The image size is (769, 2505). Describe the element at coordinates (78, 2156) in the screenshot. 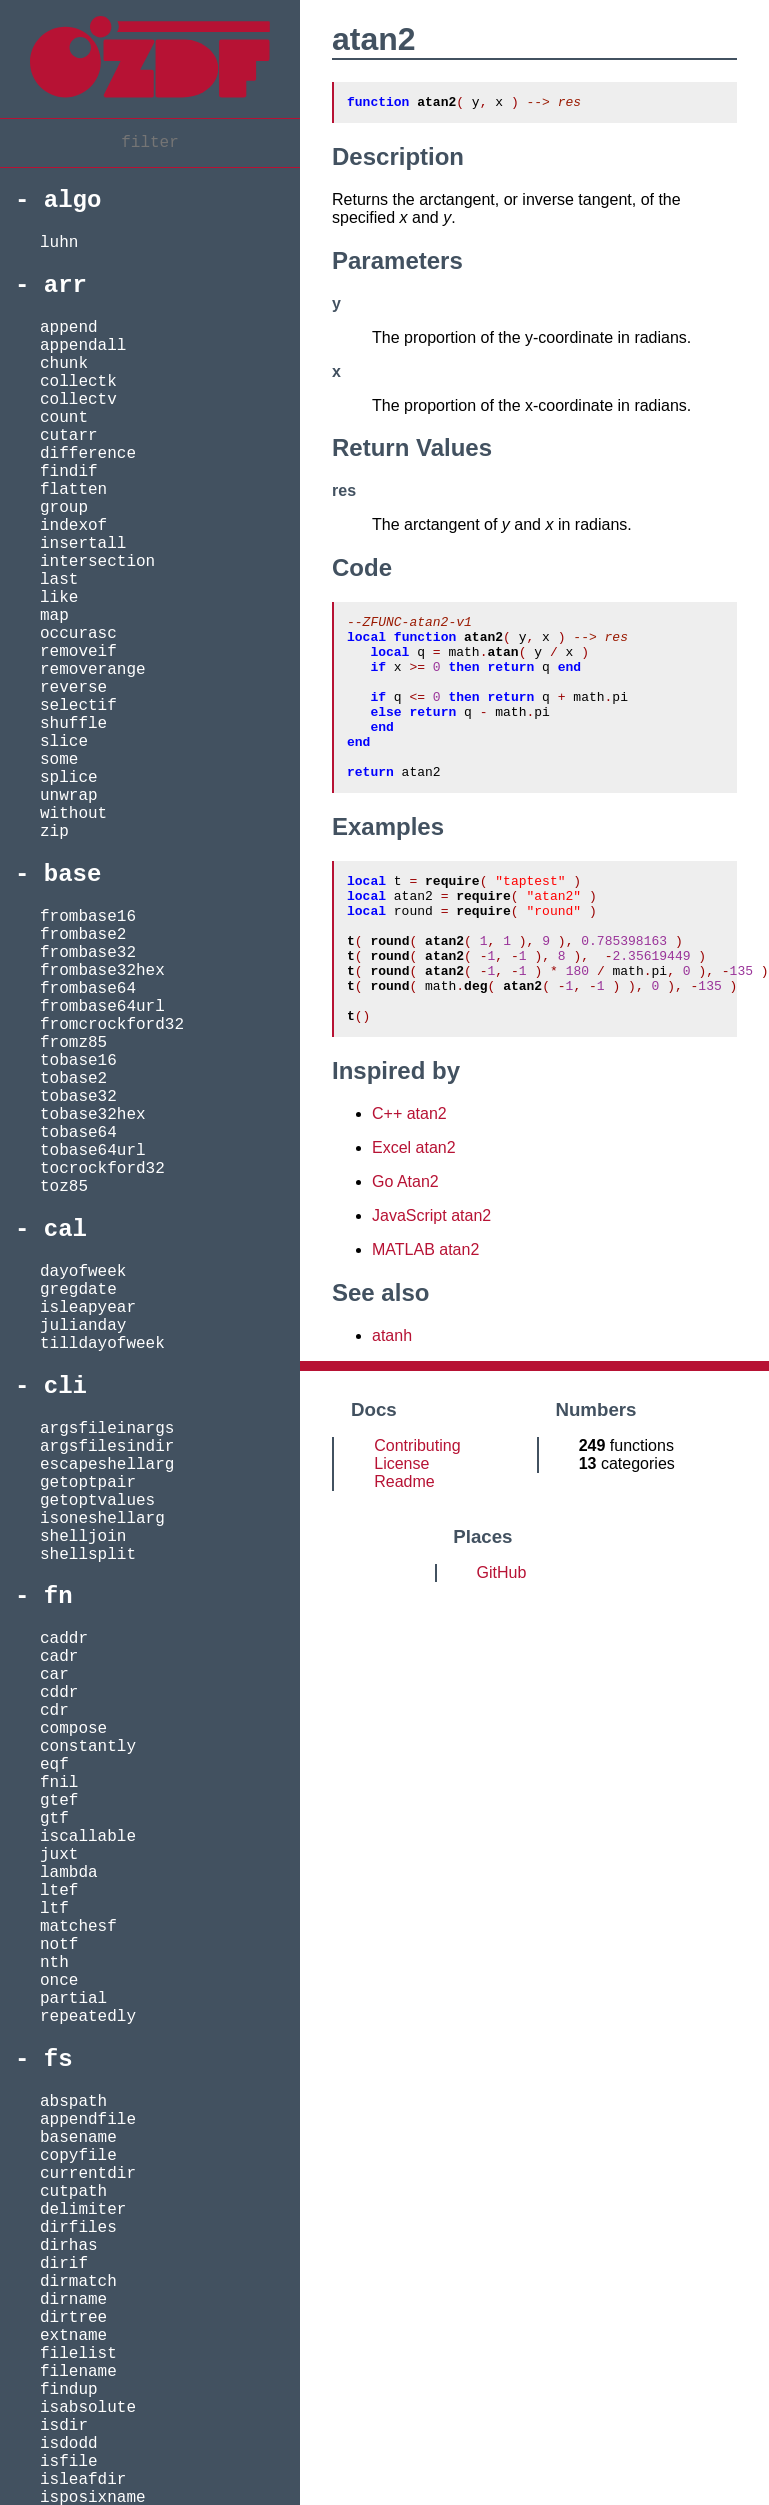

I see `copyfile` at that location.